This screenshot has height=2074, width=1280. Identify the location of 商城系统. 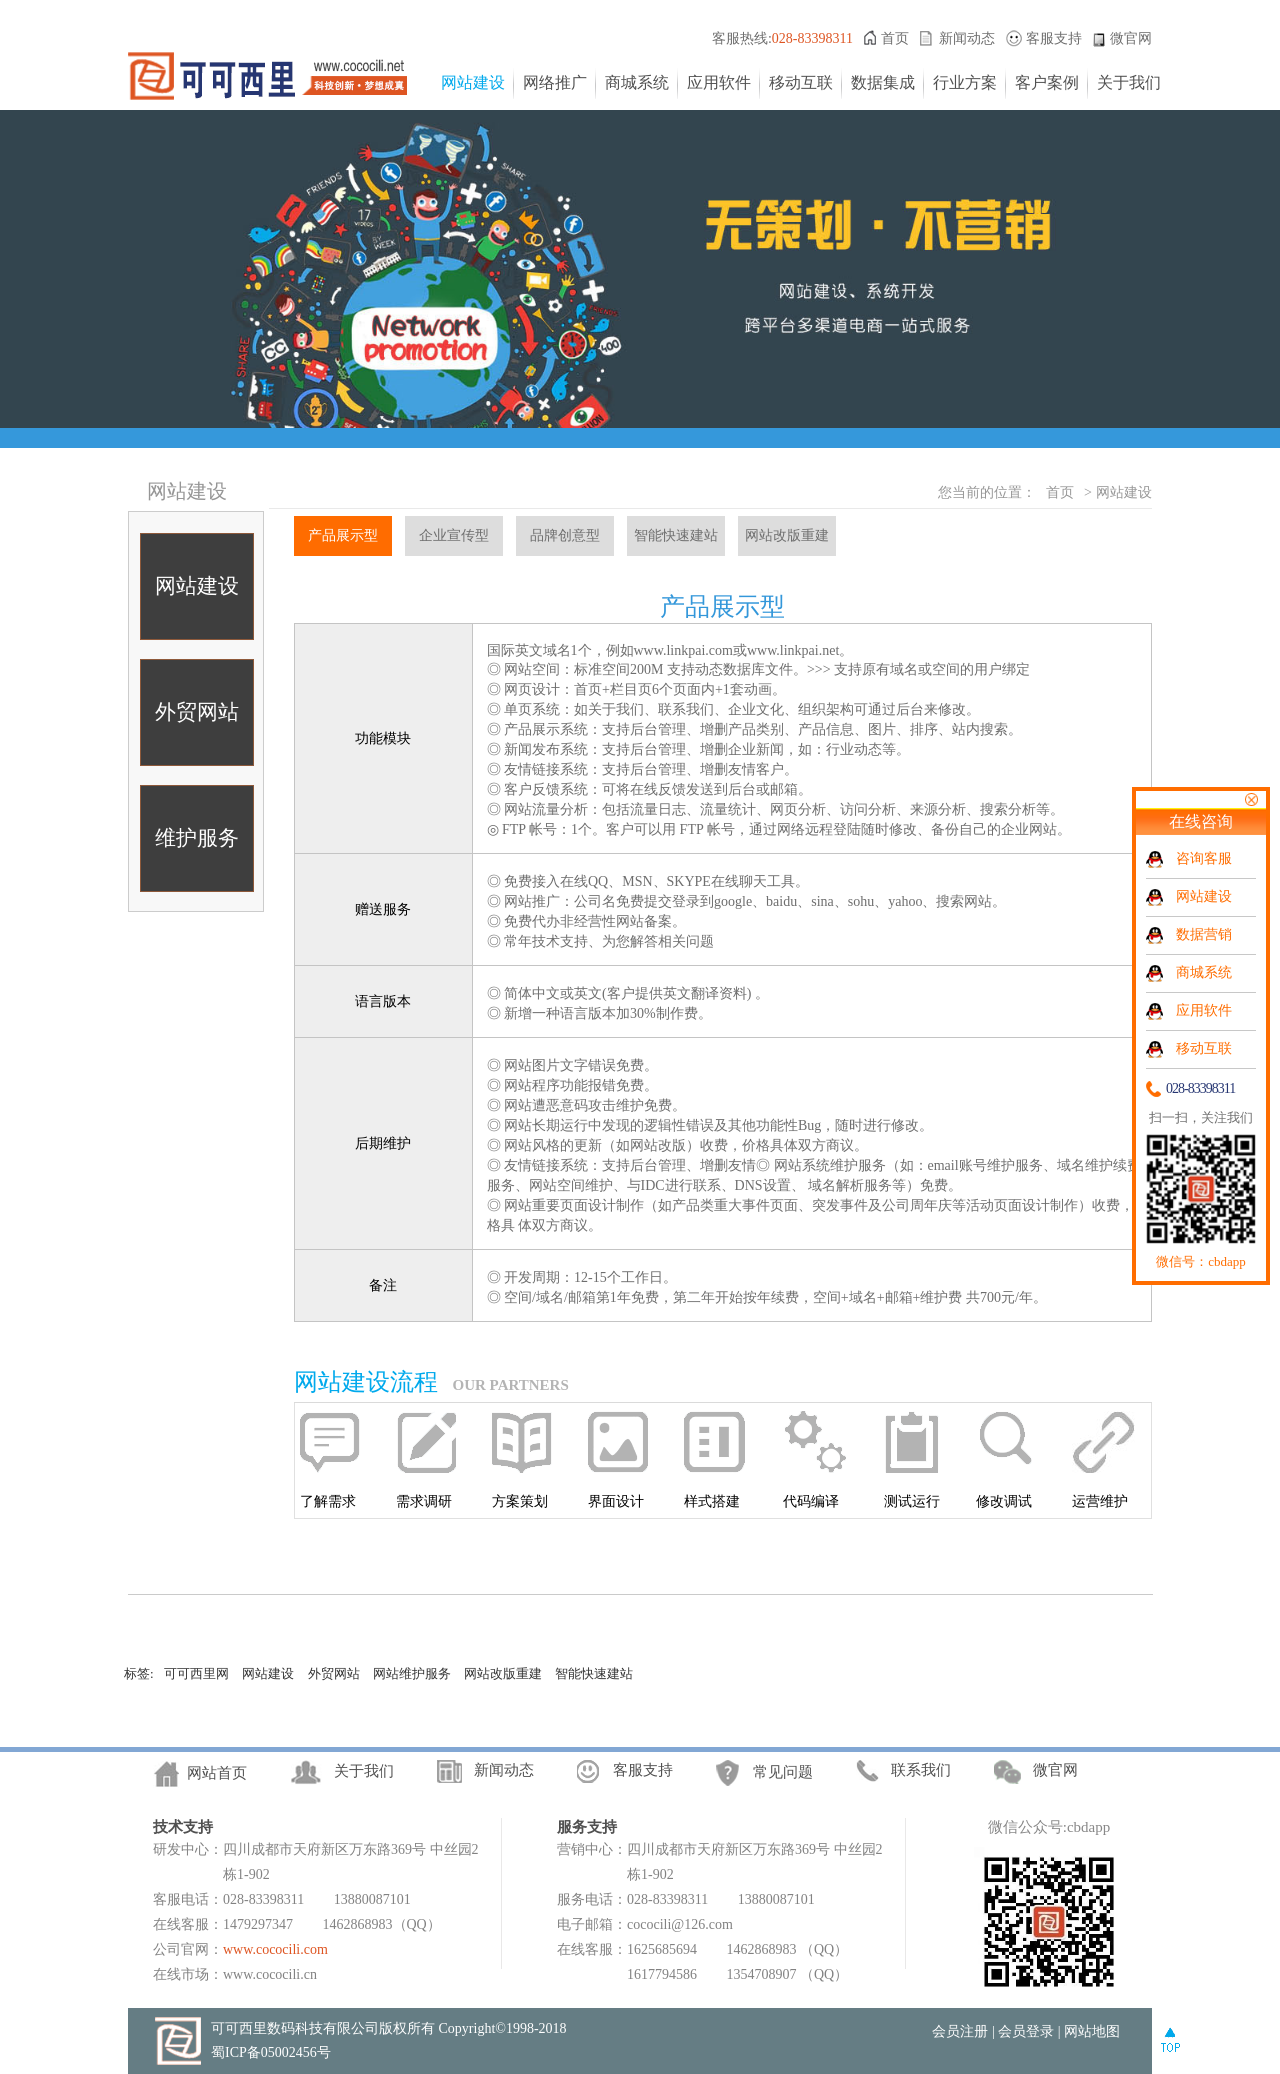
(637, 82).